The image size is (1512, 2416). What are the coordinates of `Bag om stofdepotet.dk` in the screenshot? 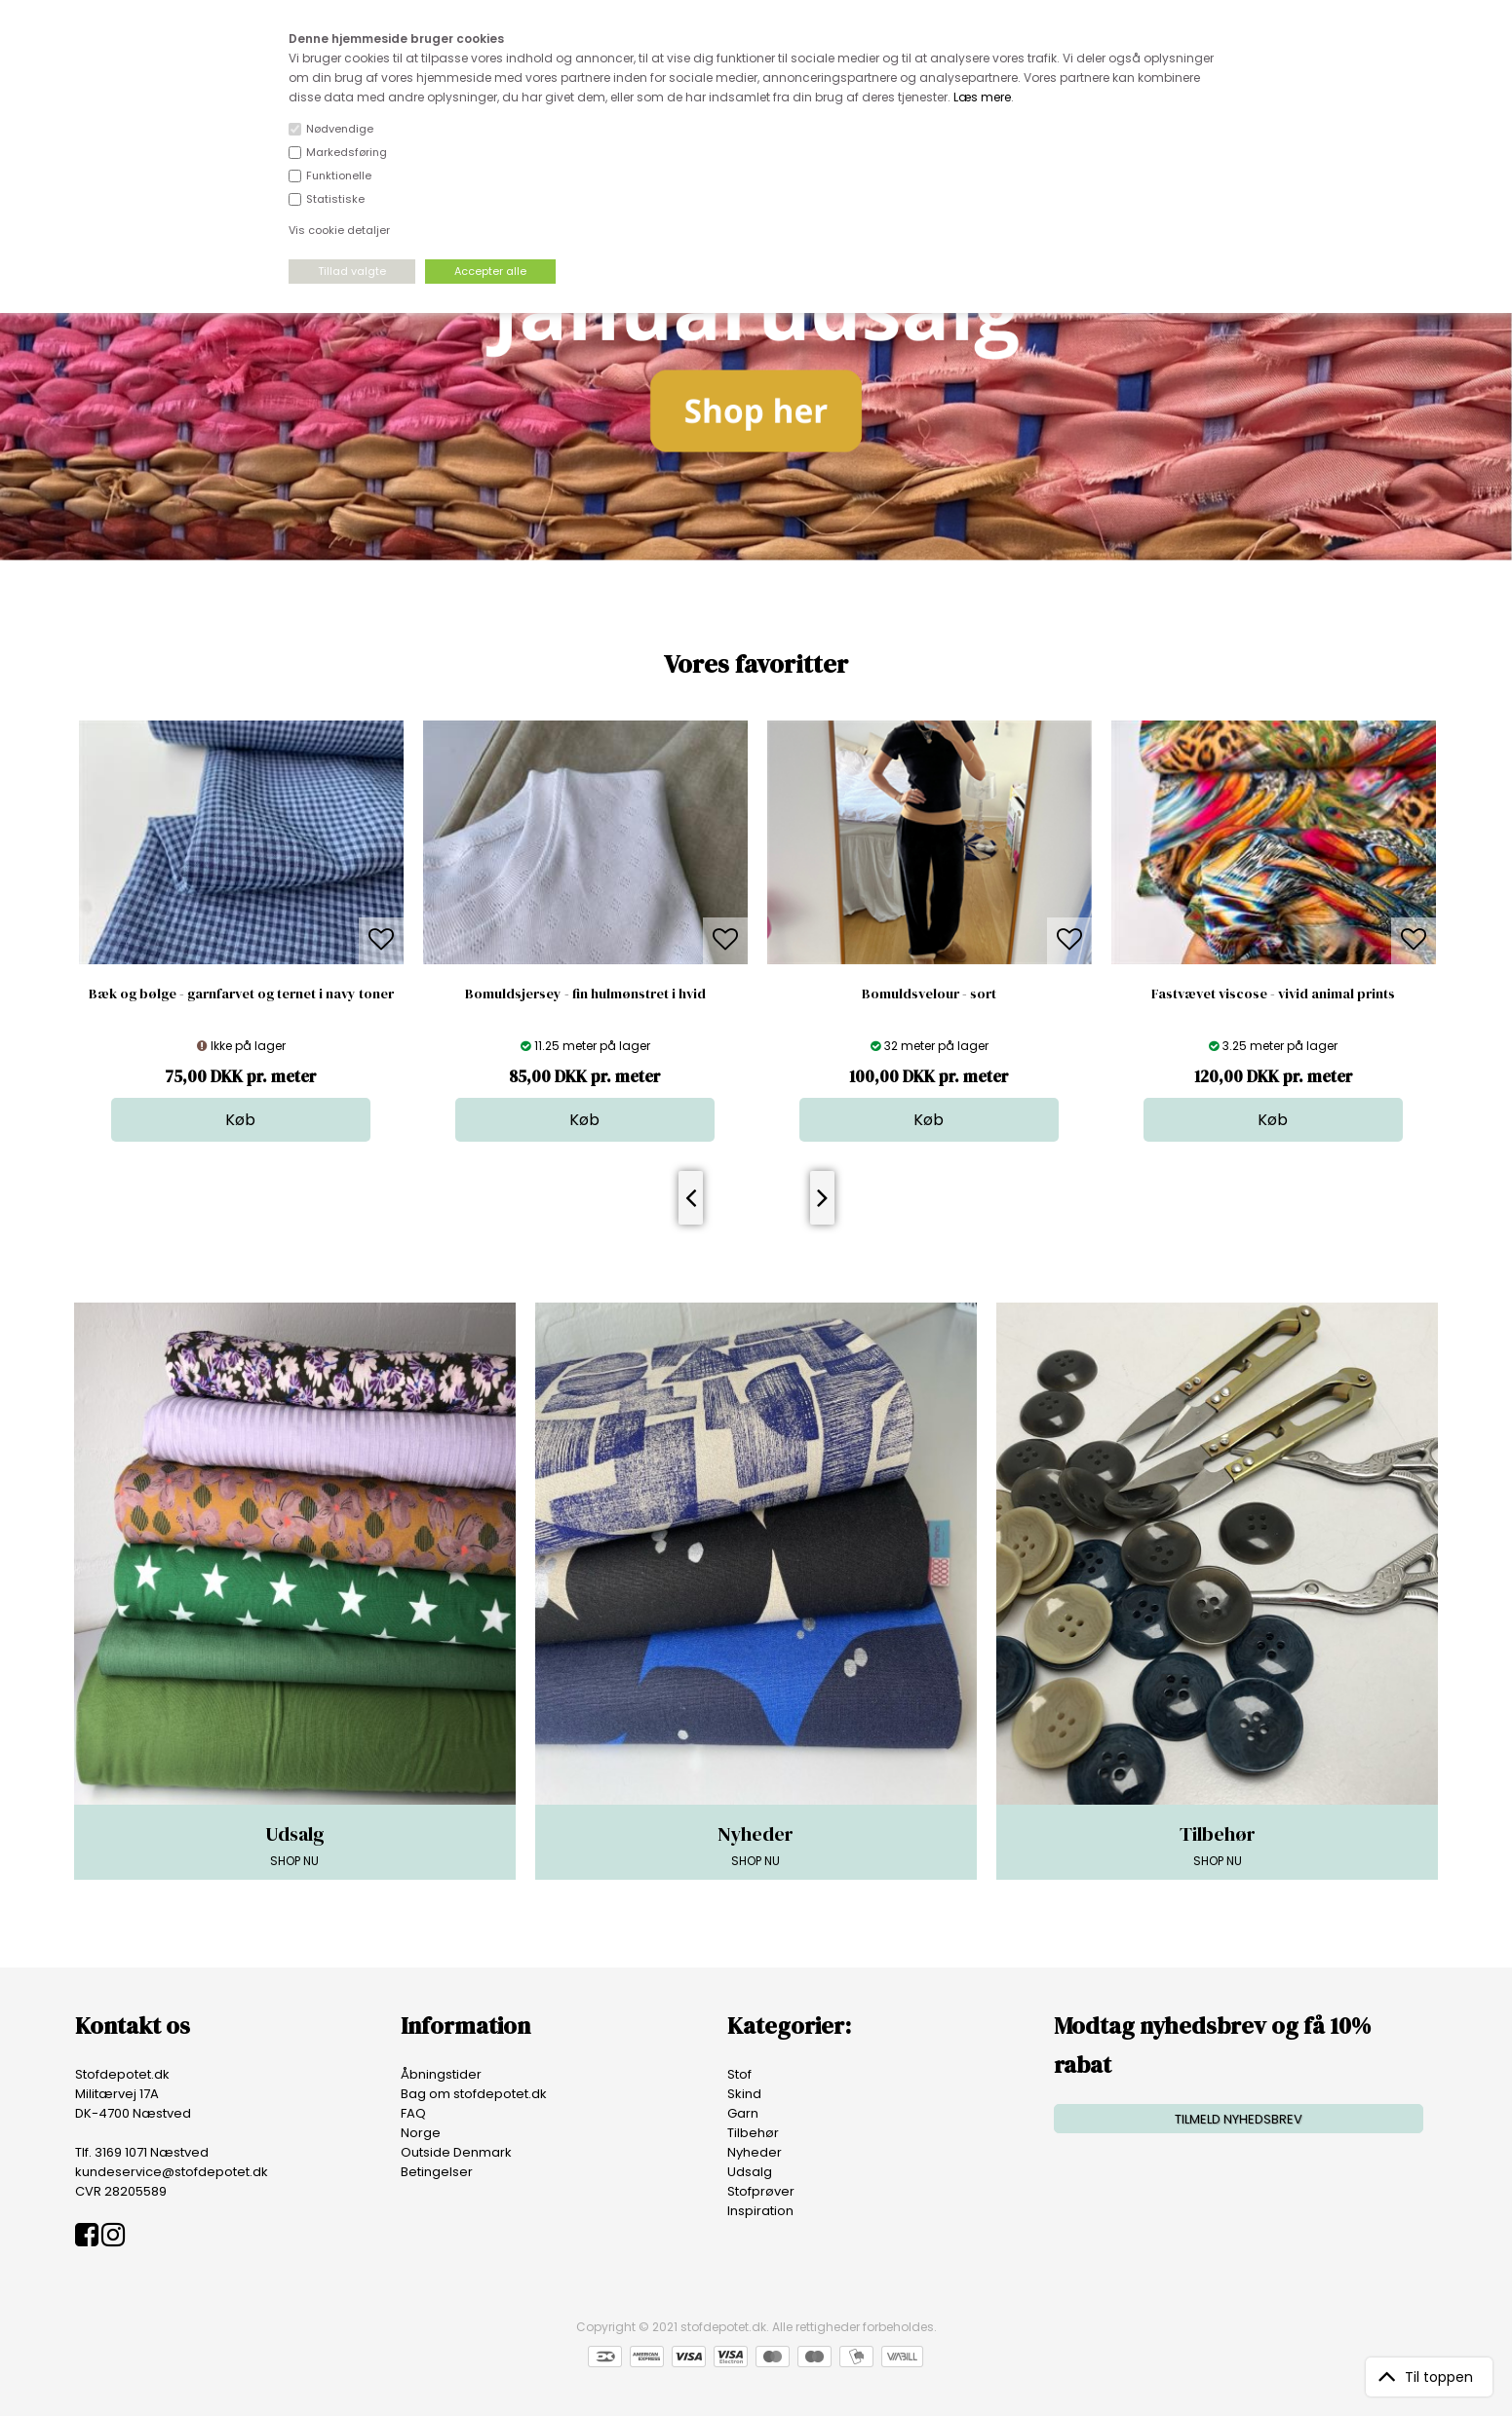 It's located at (474, 2094).